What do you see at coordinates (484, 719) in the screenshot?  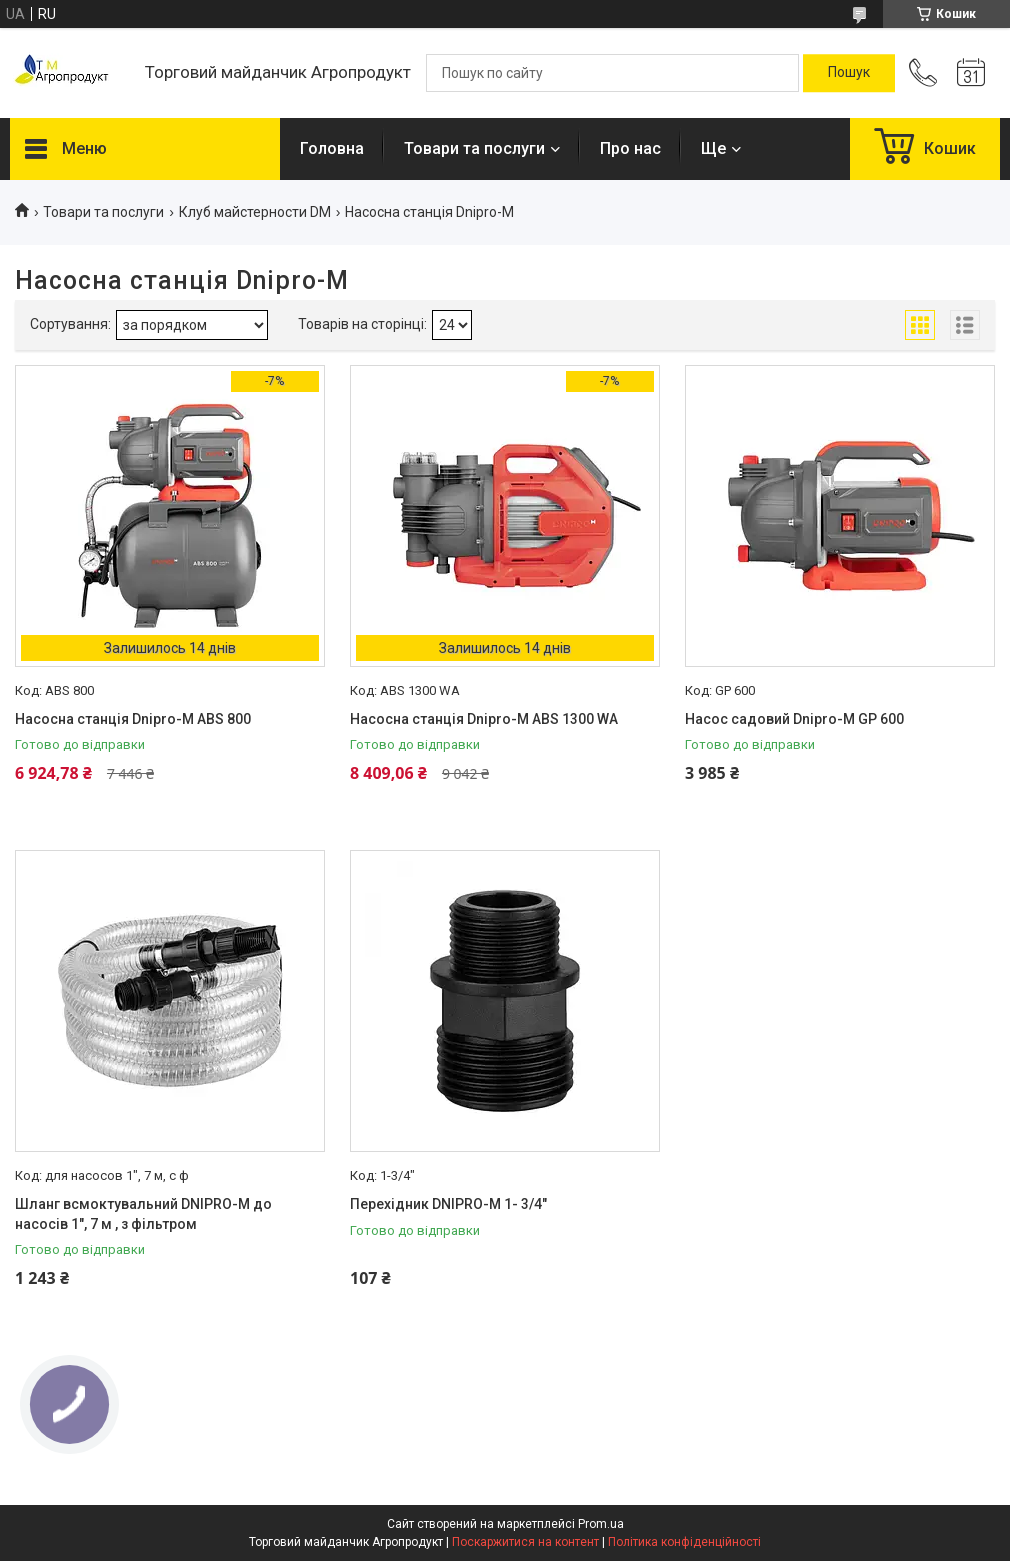 I see `Насосна станція Dnipro-M ABS 1300 WA` at bounding box center [484, 719].